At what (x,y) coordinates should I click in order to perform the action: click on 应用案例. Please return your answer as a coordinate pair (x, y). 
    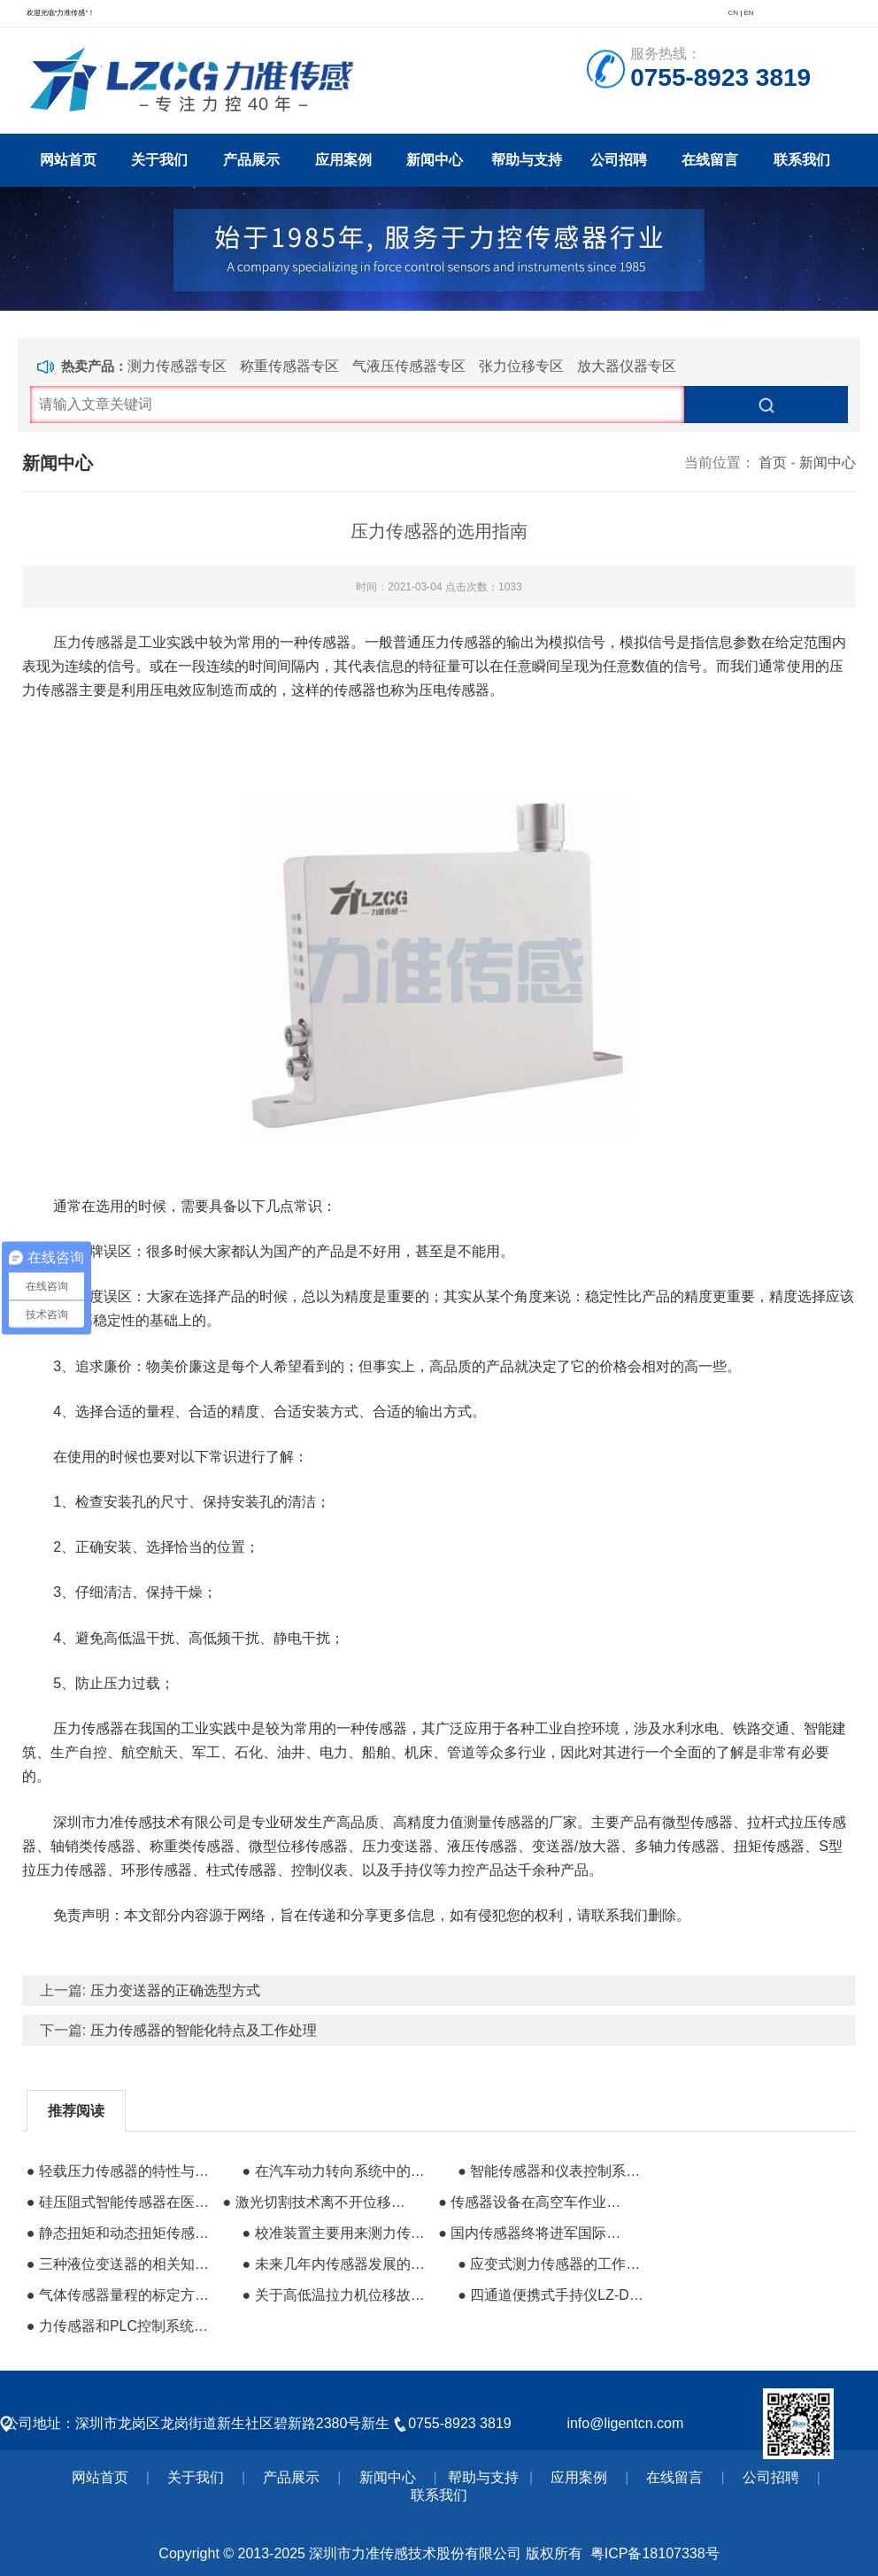
    Looking at the image, I should click on (343, 159).